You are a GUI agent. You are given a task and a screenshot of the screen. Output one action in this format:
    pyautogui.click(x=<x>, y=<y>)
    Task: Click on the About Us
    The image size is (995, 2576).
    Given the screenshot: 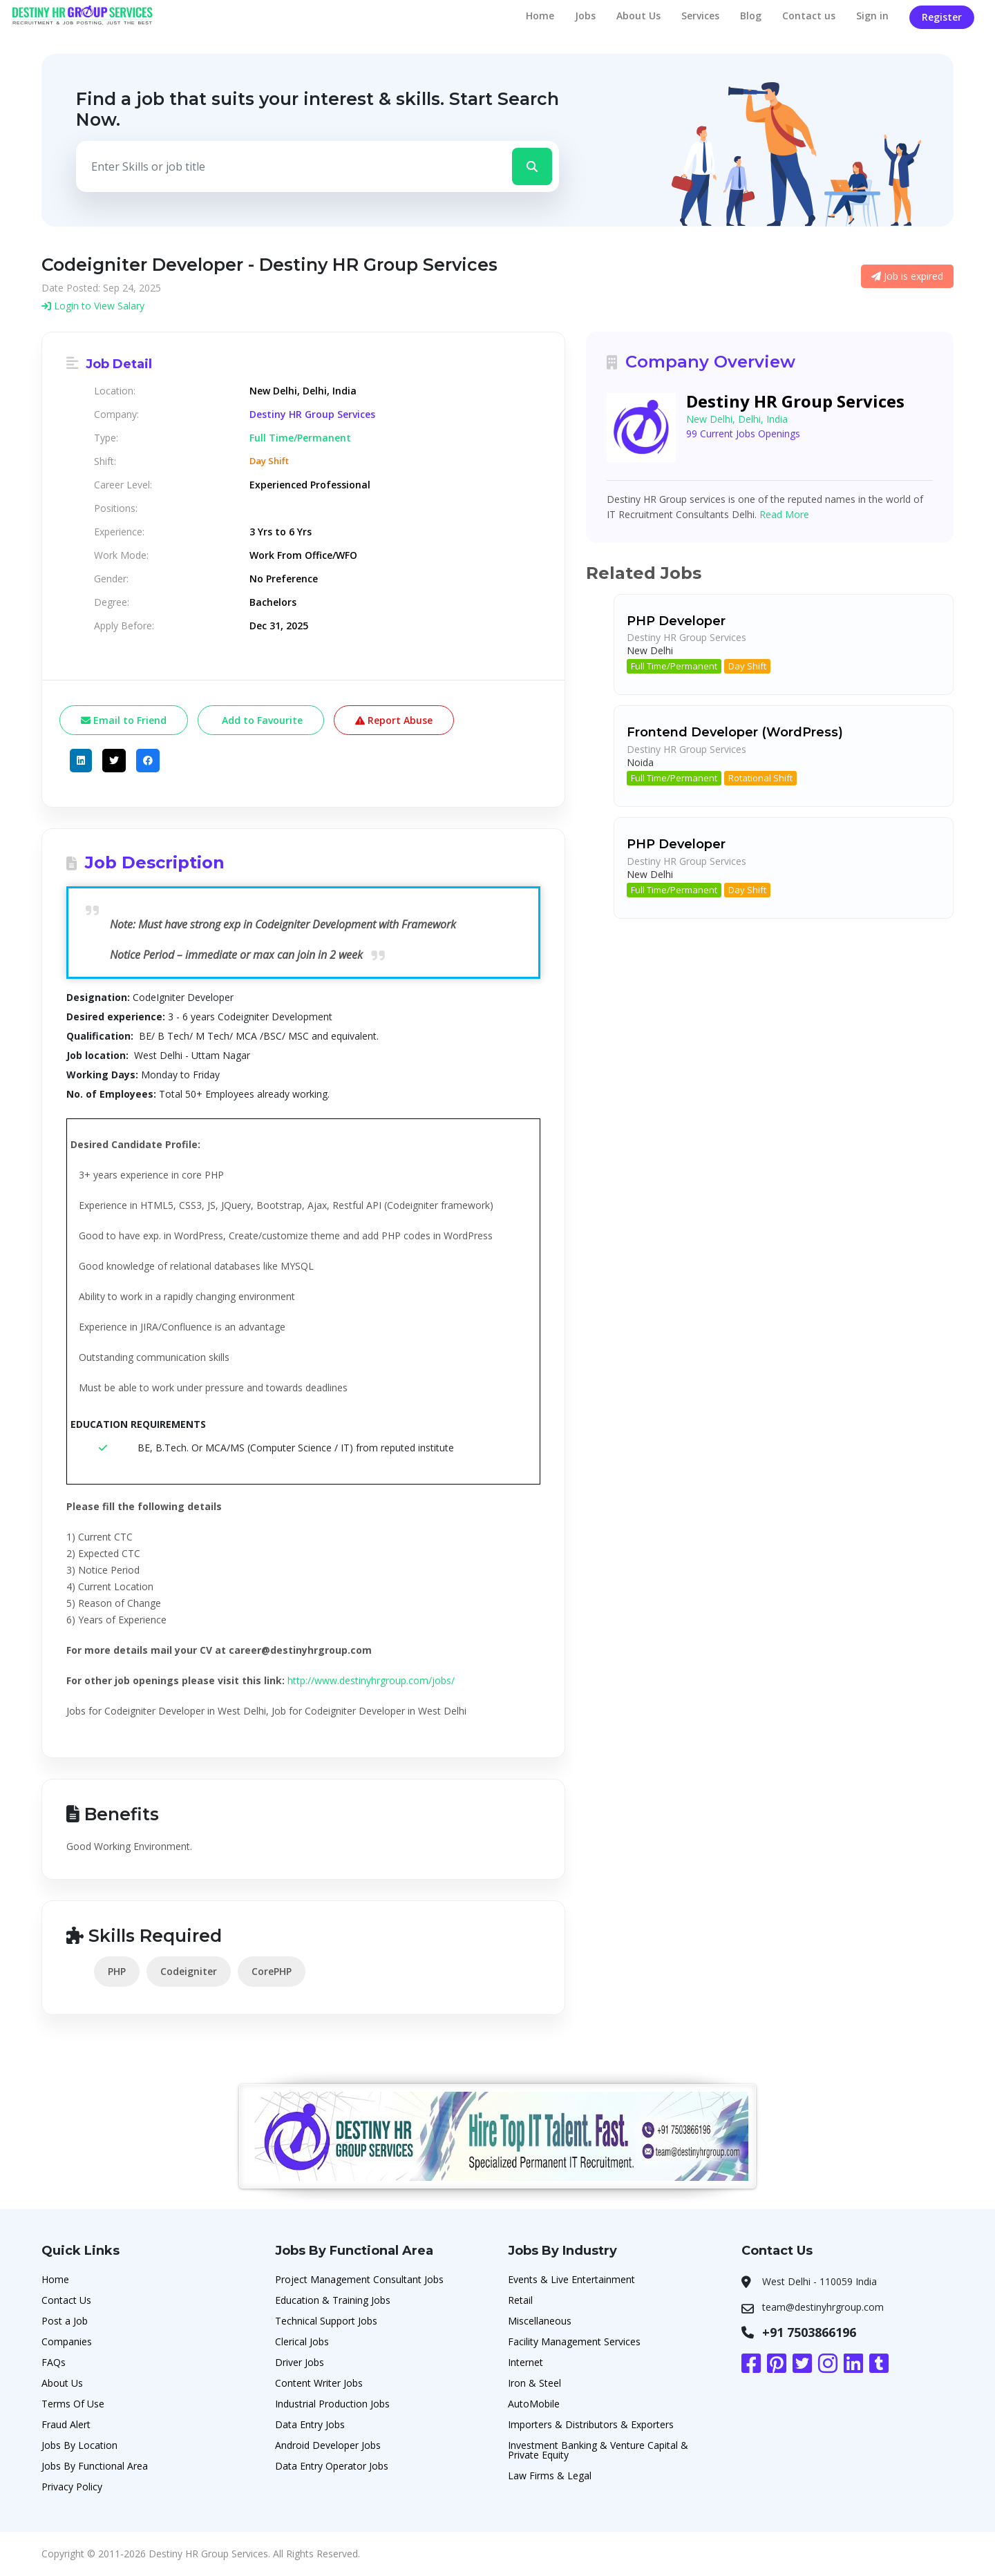 What is the action you would take?
    pyautogui.click(x=638, y=15)
    